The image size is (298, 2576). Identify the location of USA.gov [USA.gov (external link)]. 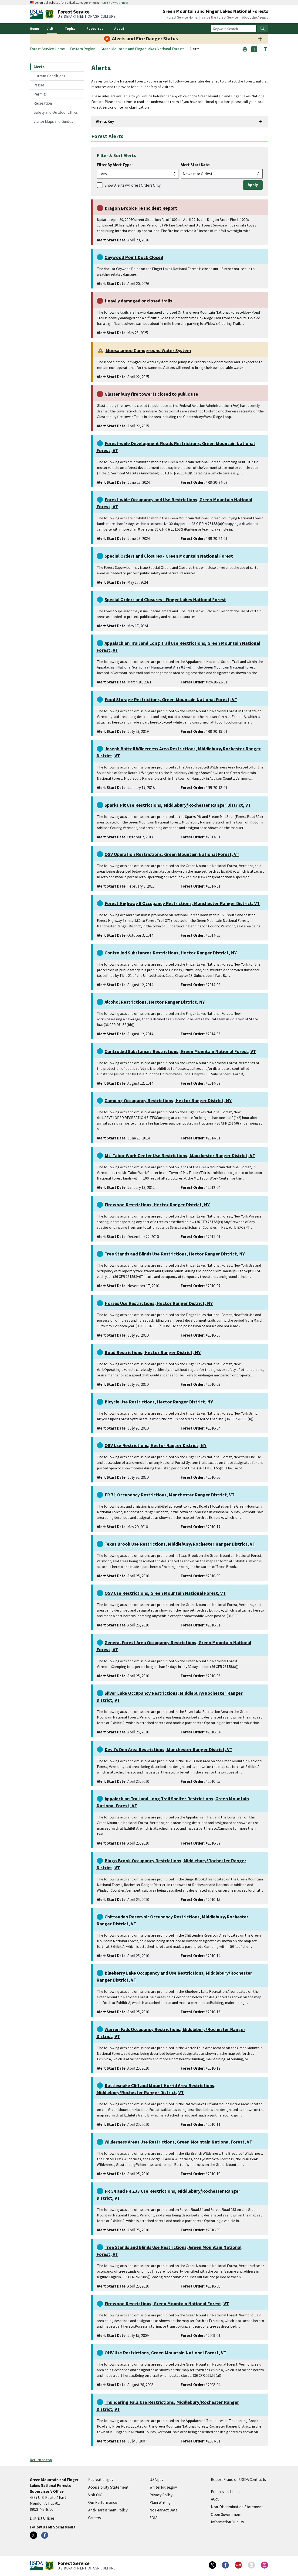
(156, 2479).